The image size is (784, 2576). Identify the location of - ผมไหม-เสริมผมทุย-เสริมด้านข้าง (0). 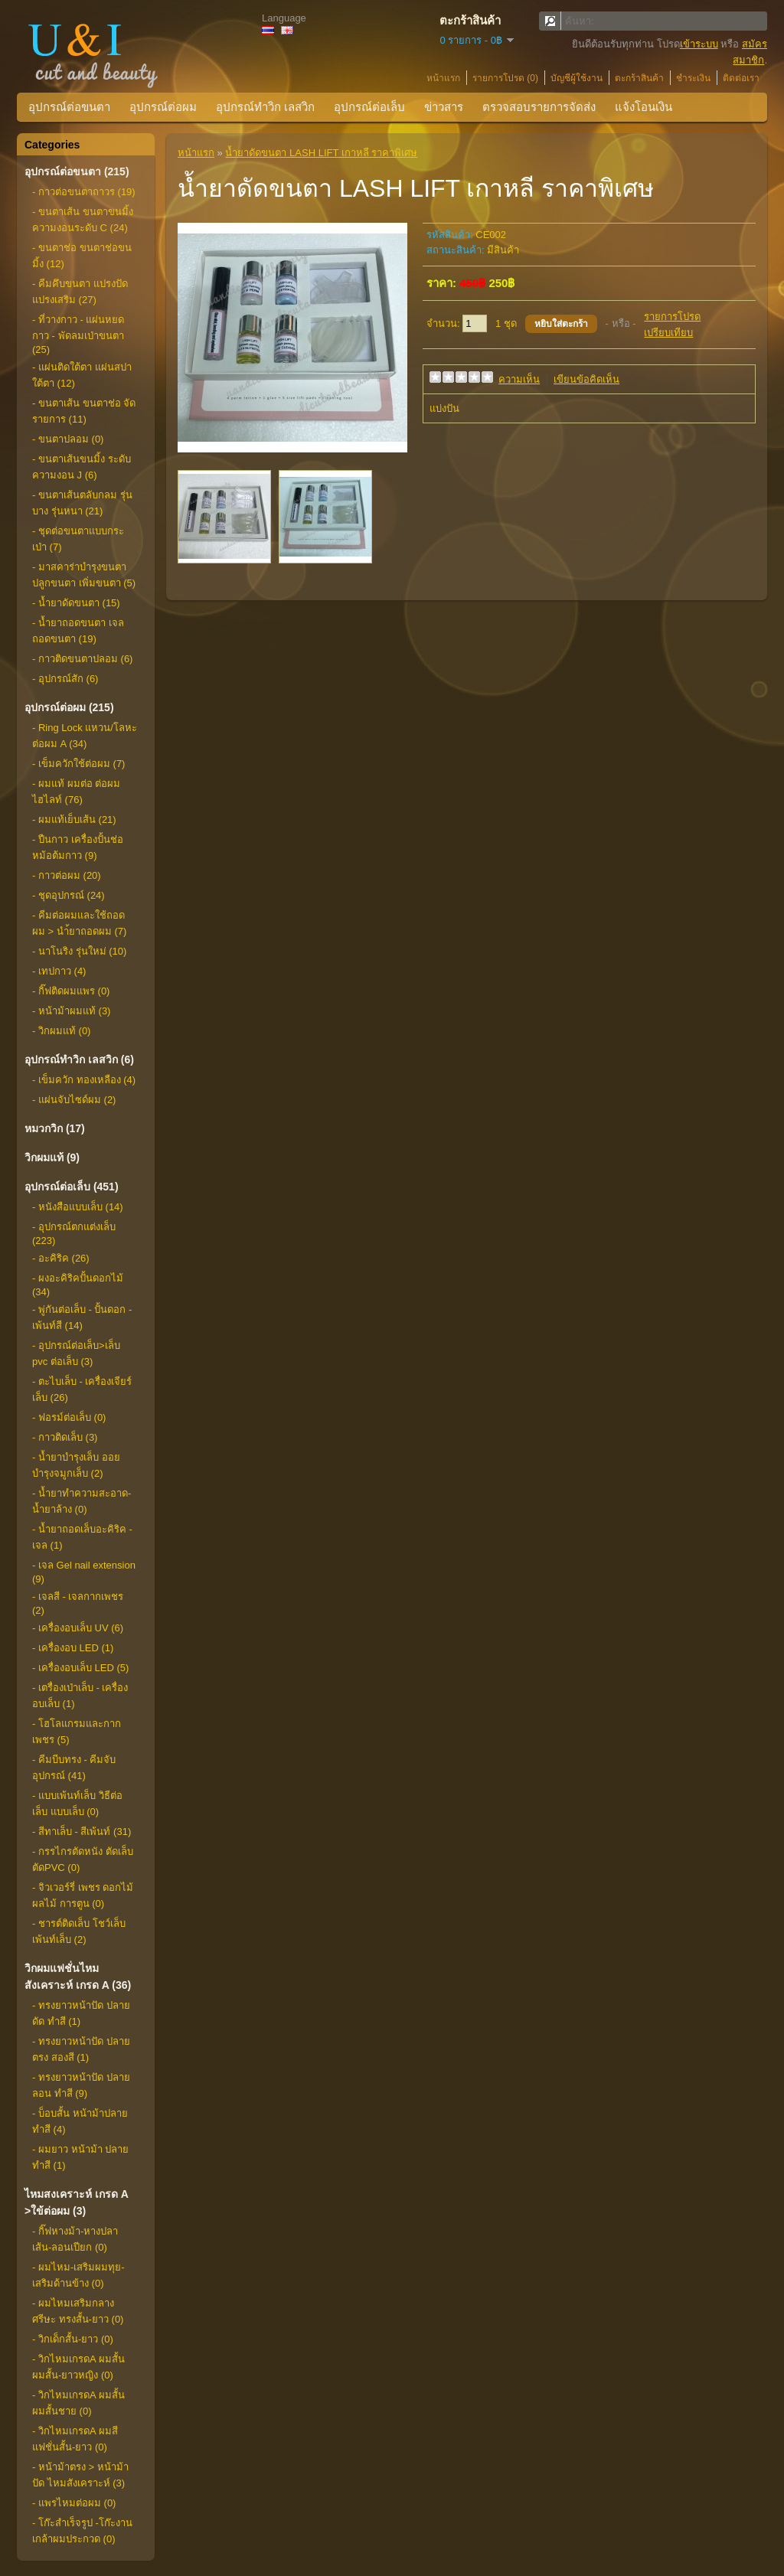
(78, 2275).